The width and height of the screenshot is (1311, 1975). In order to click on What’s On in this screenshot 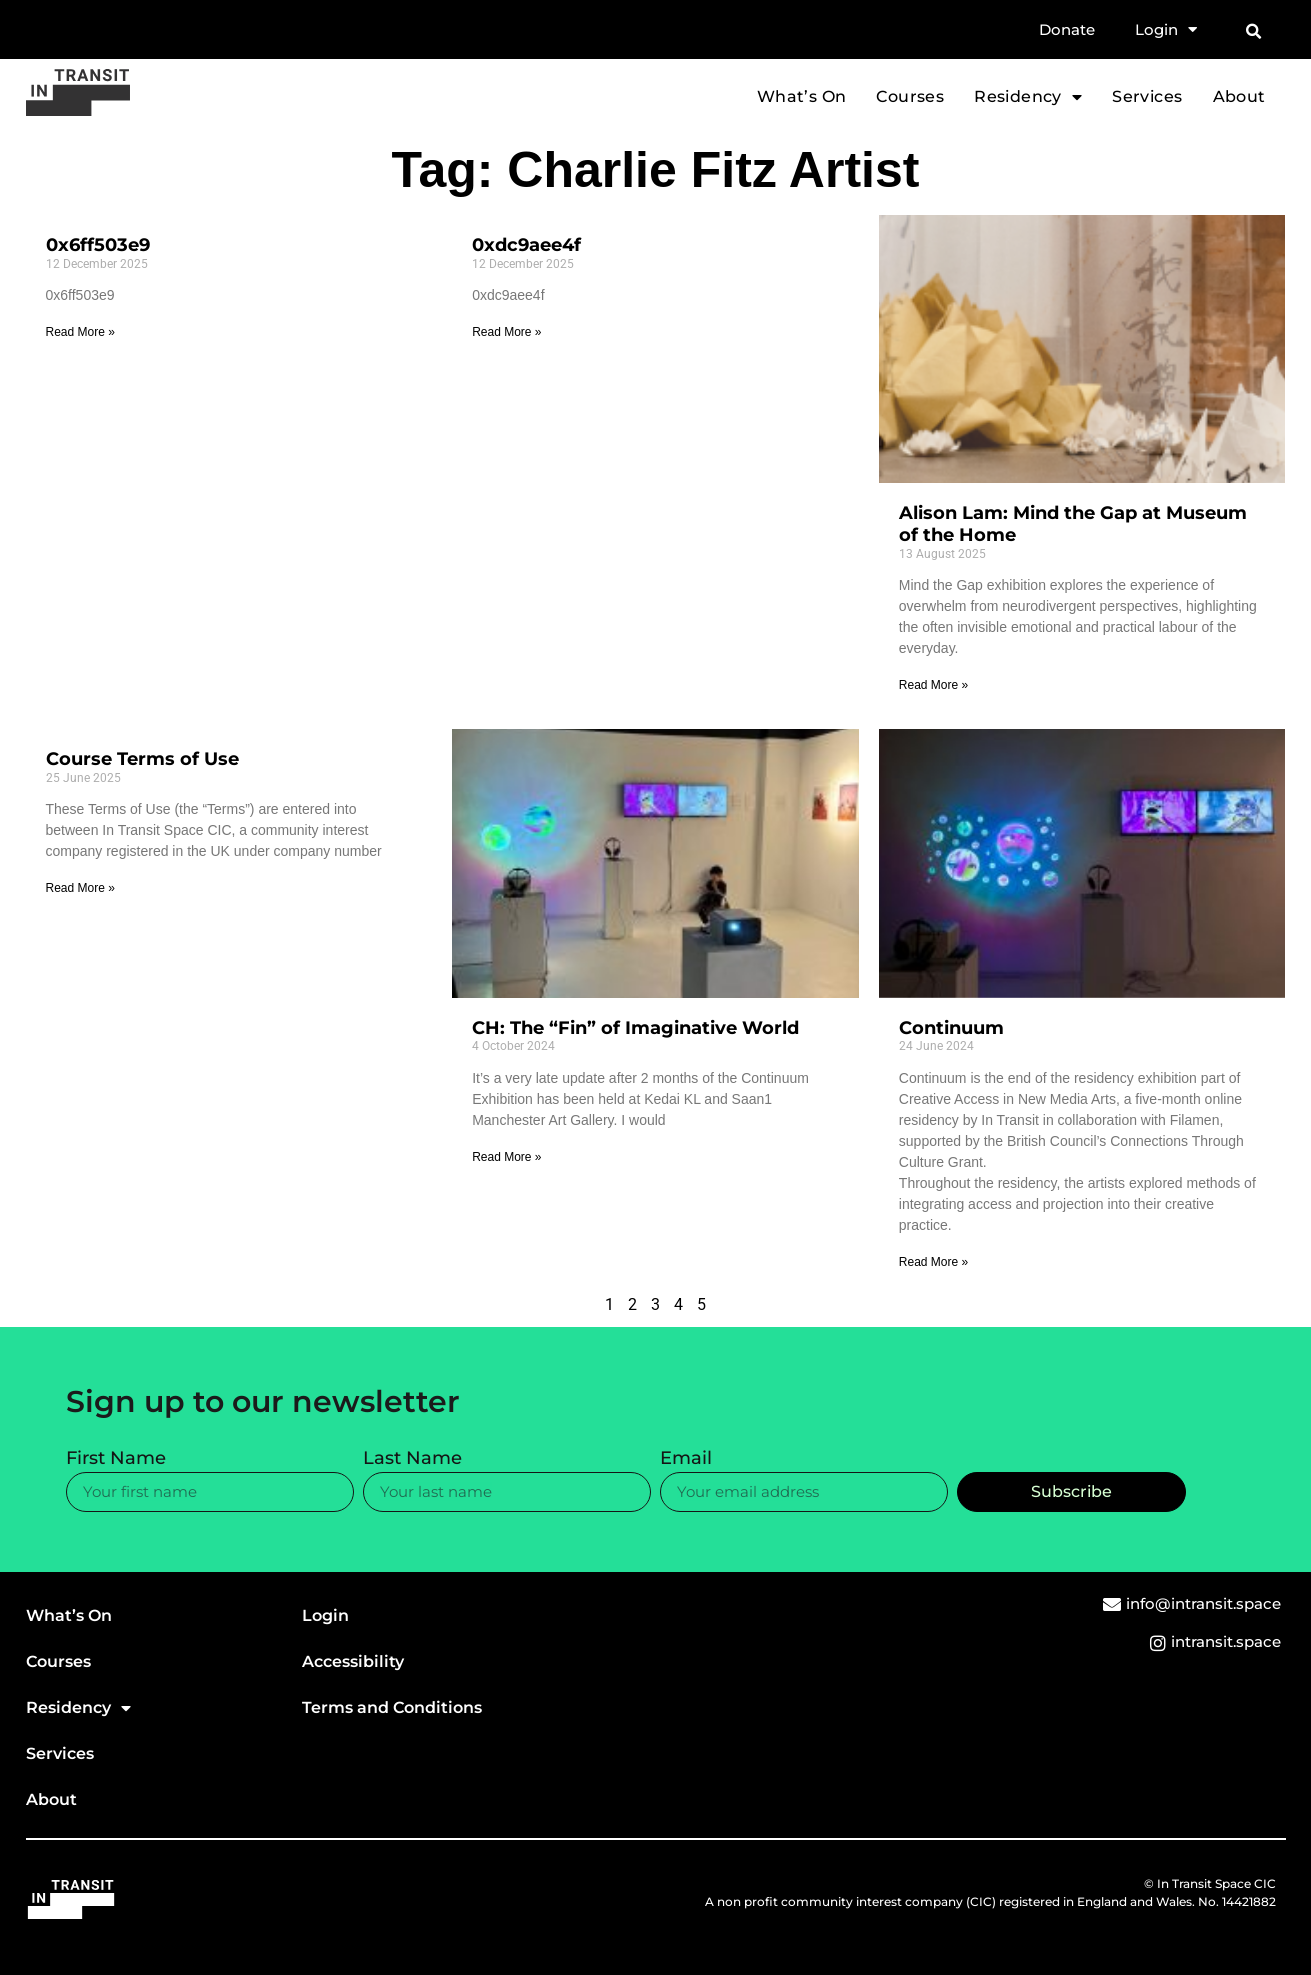, I will do `click(802, 97)`.